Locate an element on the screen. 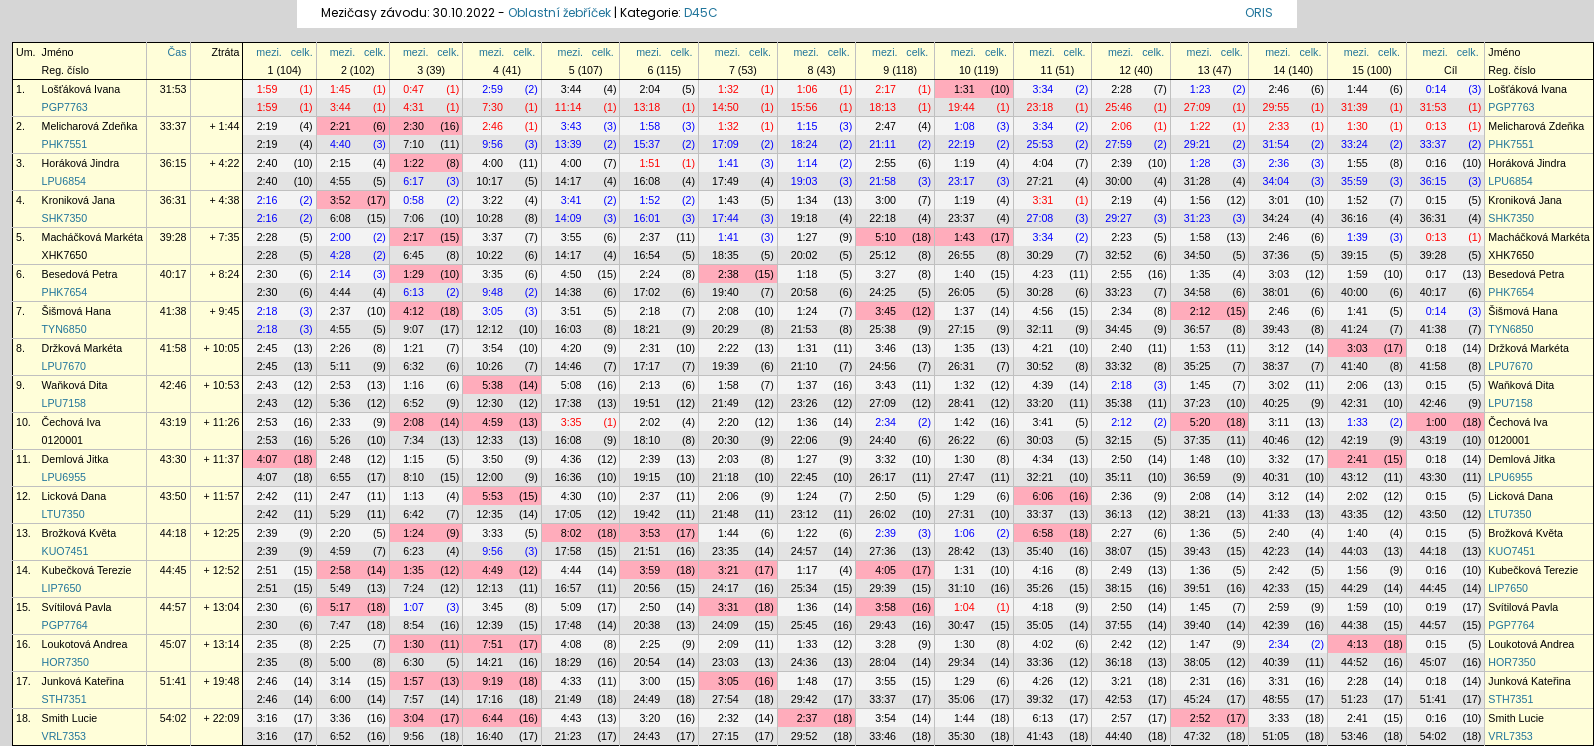 The width and height of the screenshot is (1594, 746). 10:17 is located at coordinates (489, 181).